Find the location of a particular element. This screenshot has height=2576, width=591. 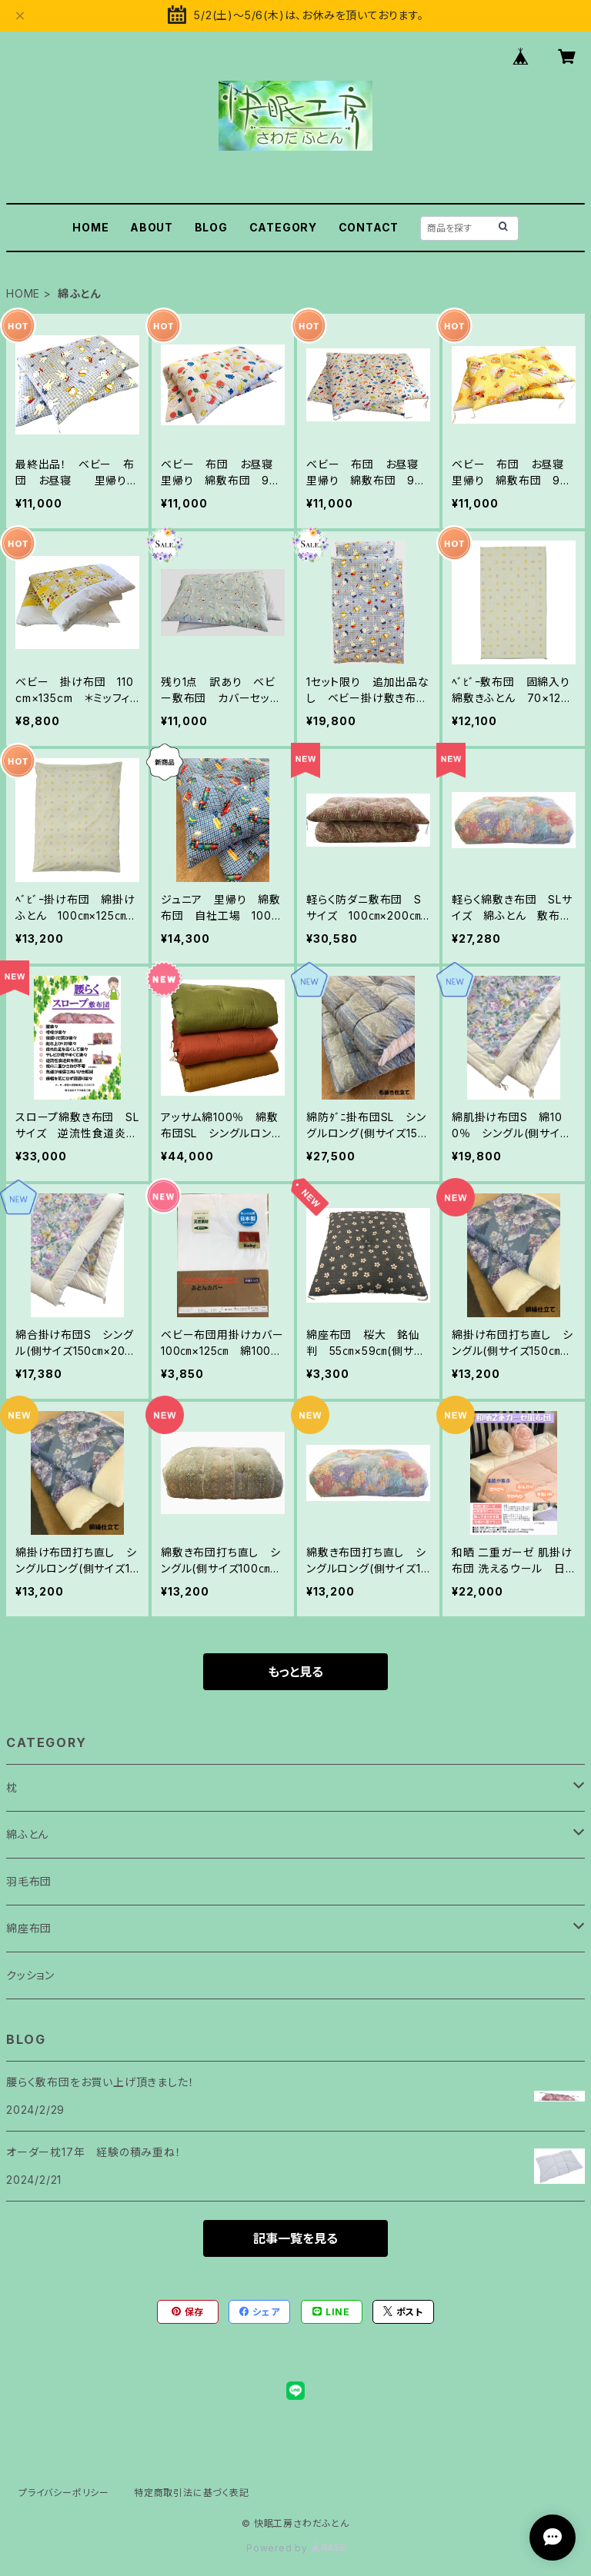

綿座布団 is located at coordinates (29, 1928).